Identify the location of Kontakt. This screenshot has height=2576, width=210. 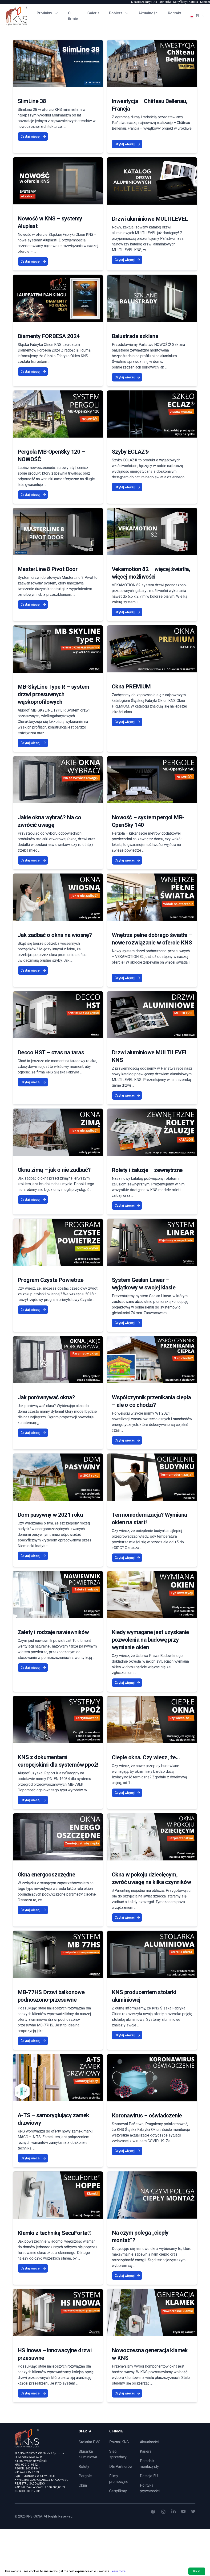
(205, 2).